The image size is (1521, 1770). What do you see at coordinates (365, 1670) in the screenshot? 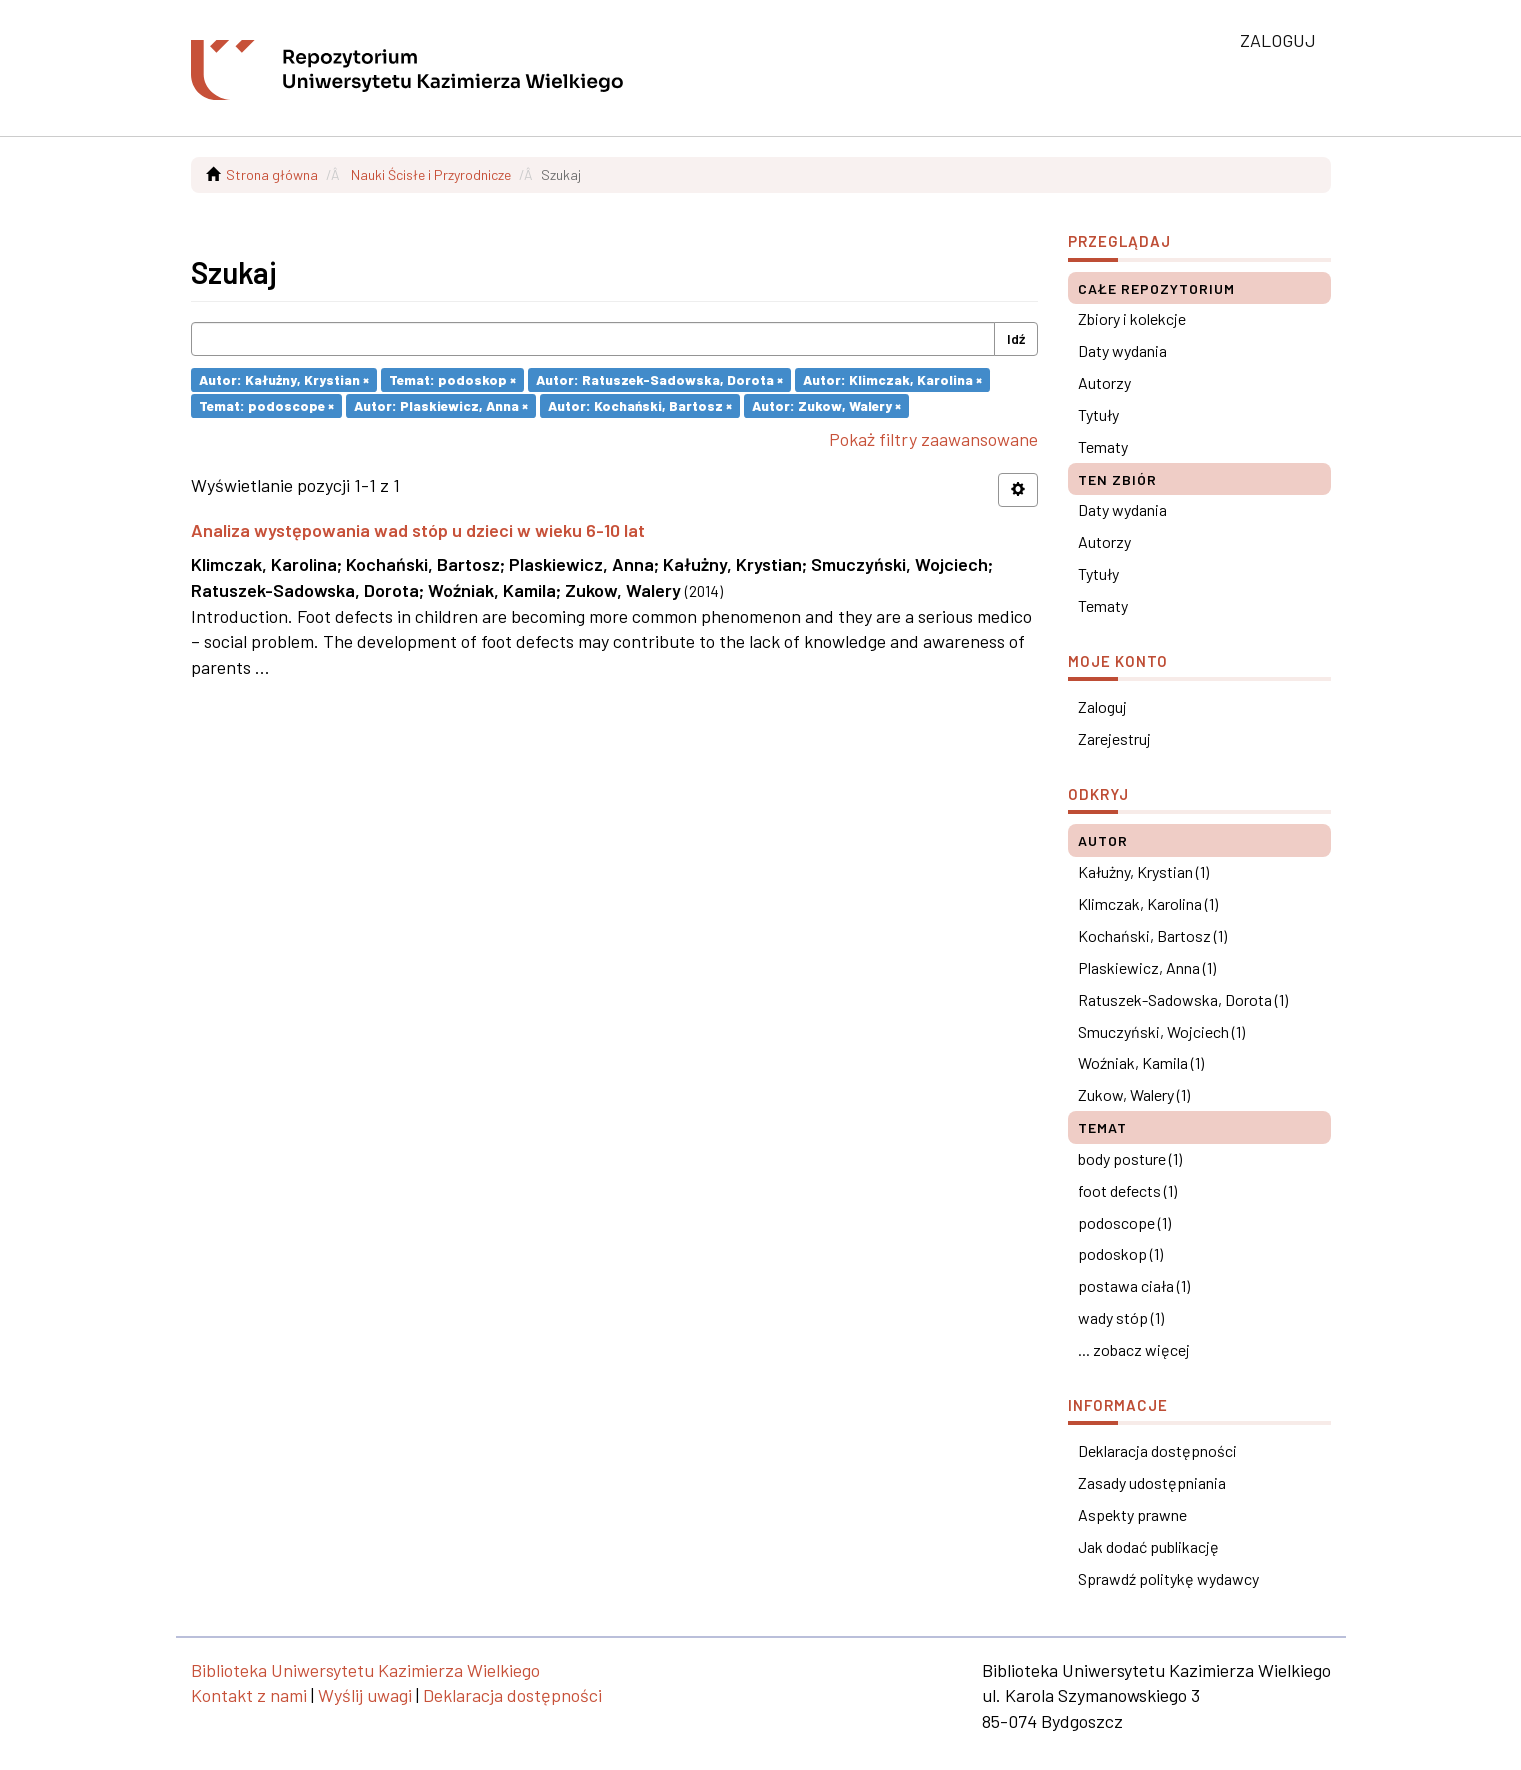
I see `Biblioteka Uniwersytetu Kazimierza Wielkiego` at bounding box center [365, 1670].